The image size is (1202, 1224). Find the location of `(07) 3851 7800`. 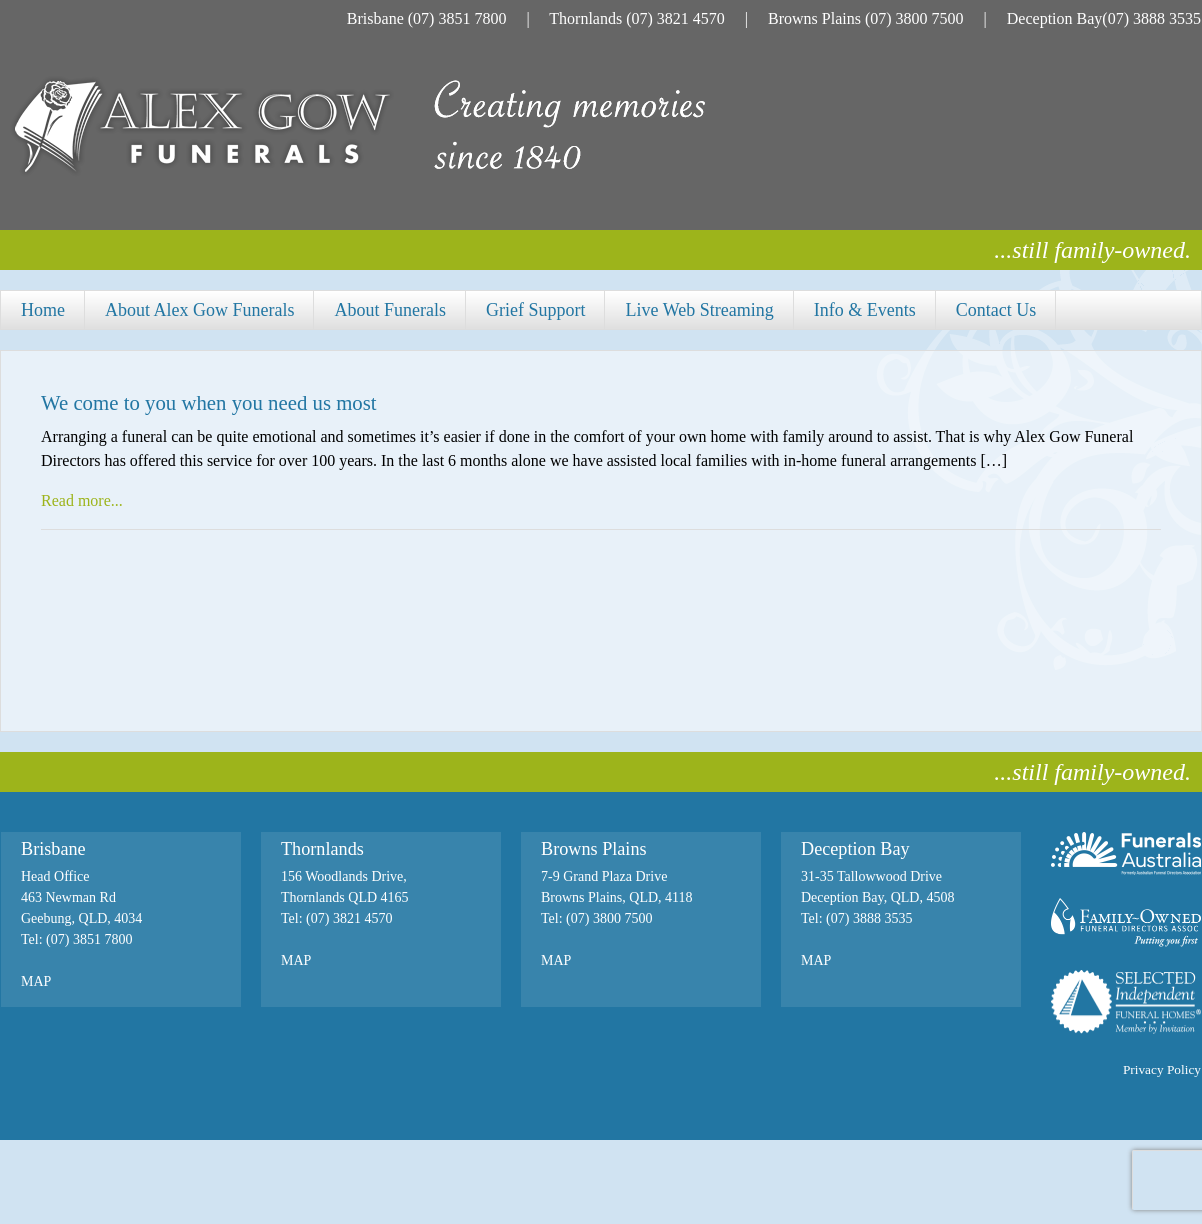

(07) 3851 7800 is located at coordinates (457, 18).